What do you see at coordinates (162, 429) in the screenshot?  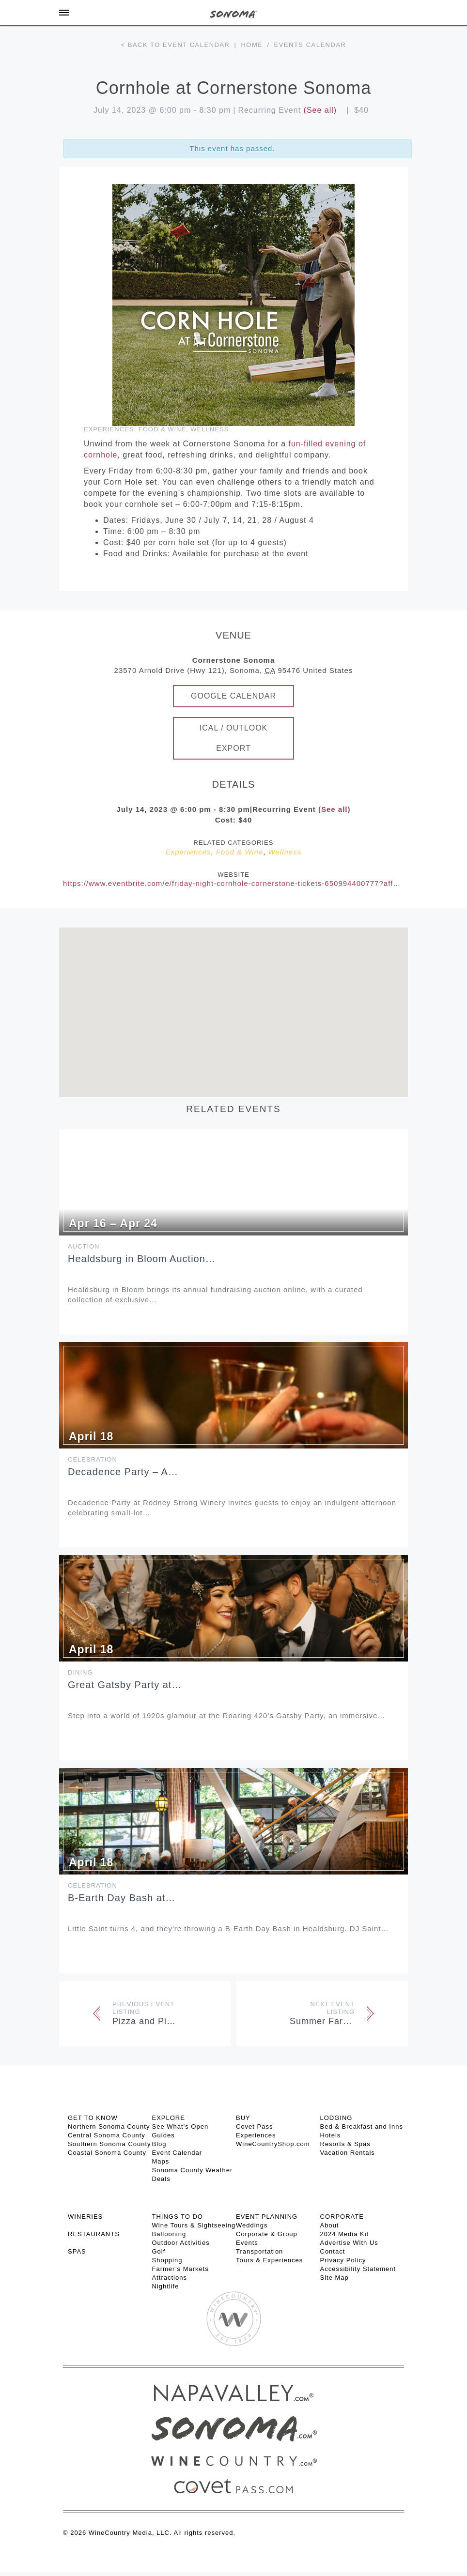 I see `Food & Wine` at bounding box center [162, 429].